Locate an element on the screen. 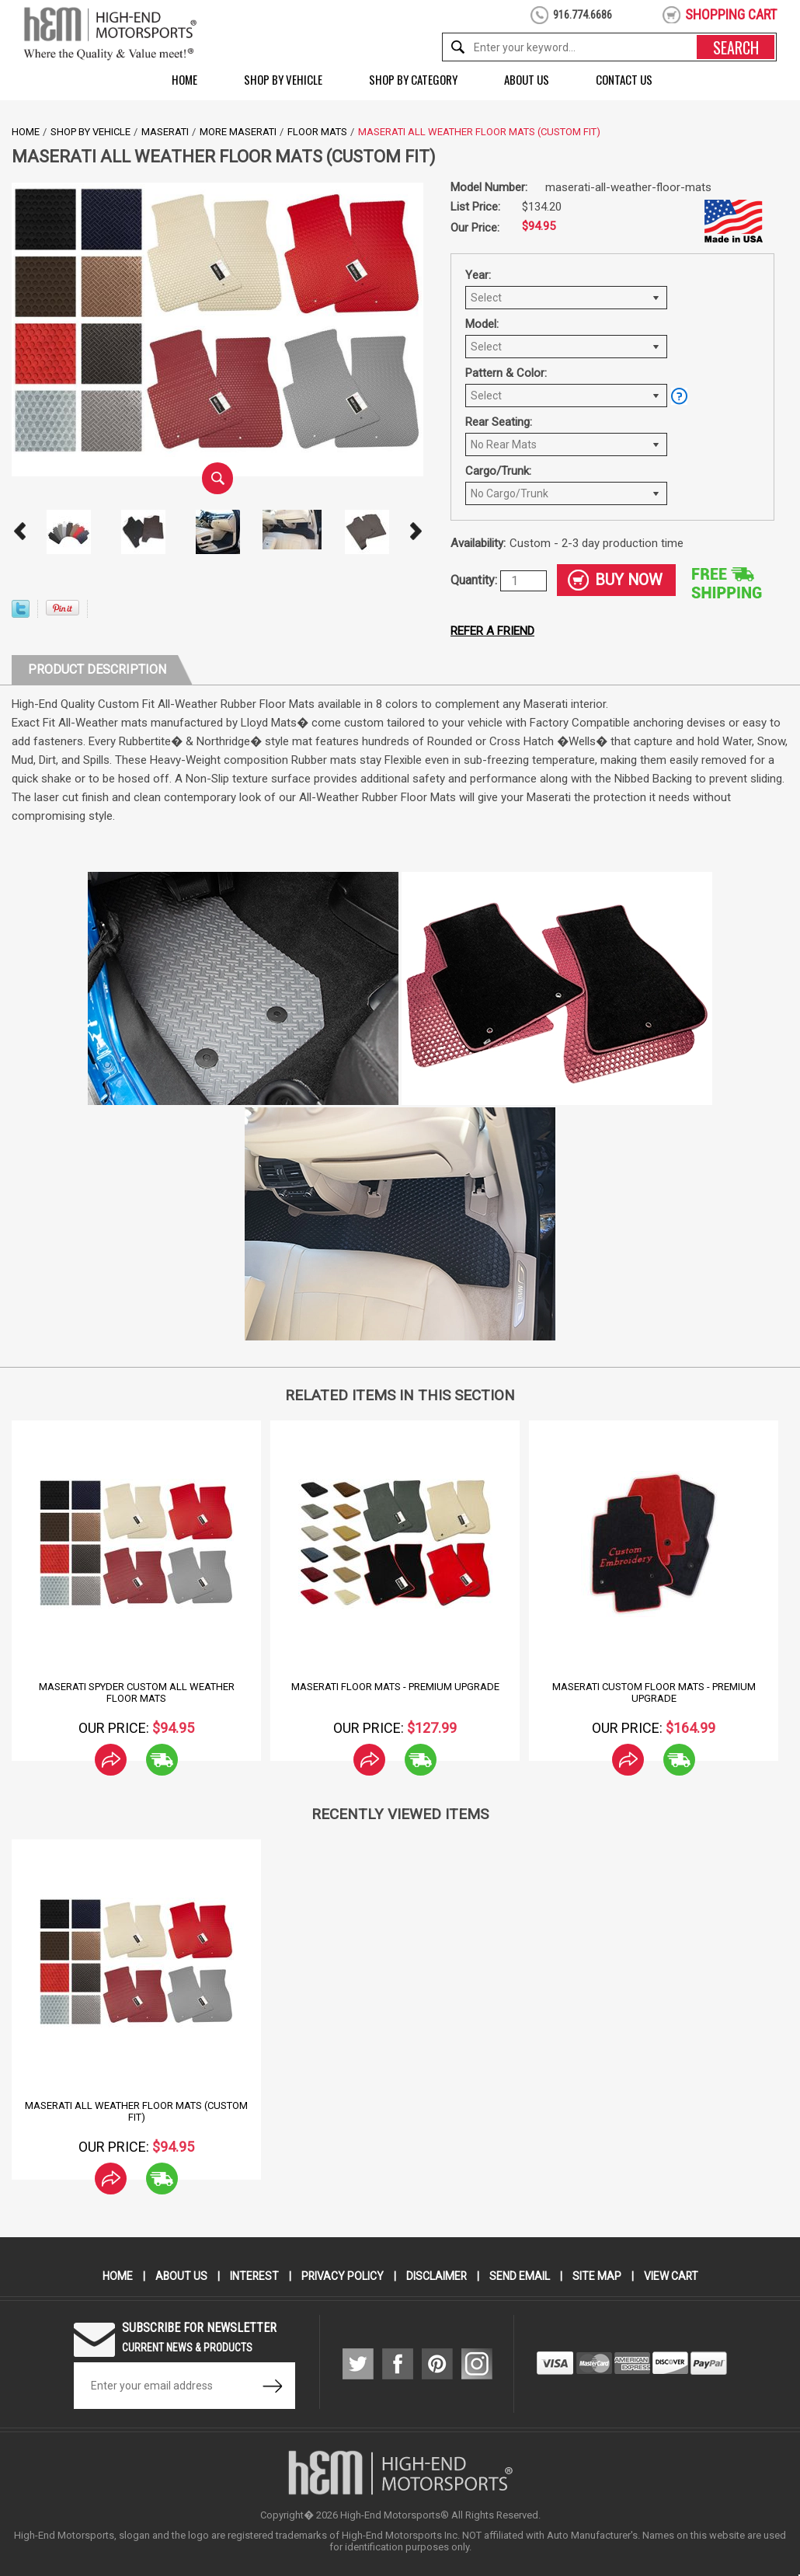  About Us is located at coordinates (526, 79).